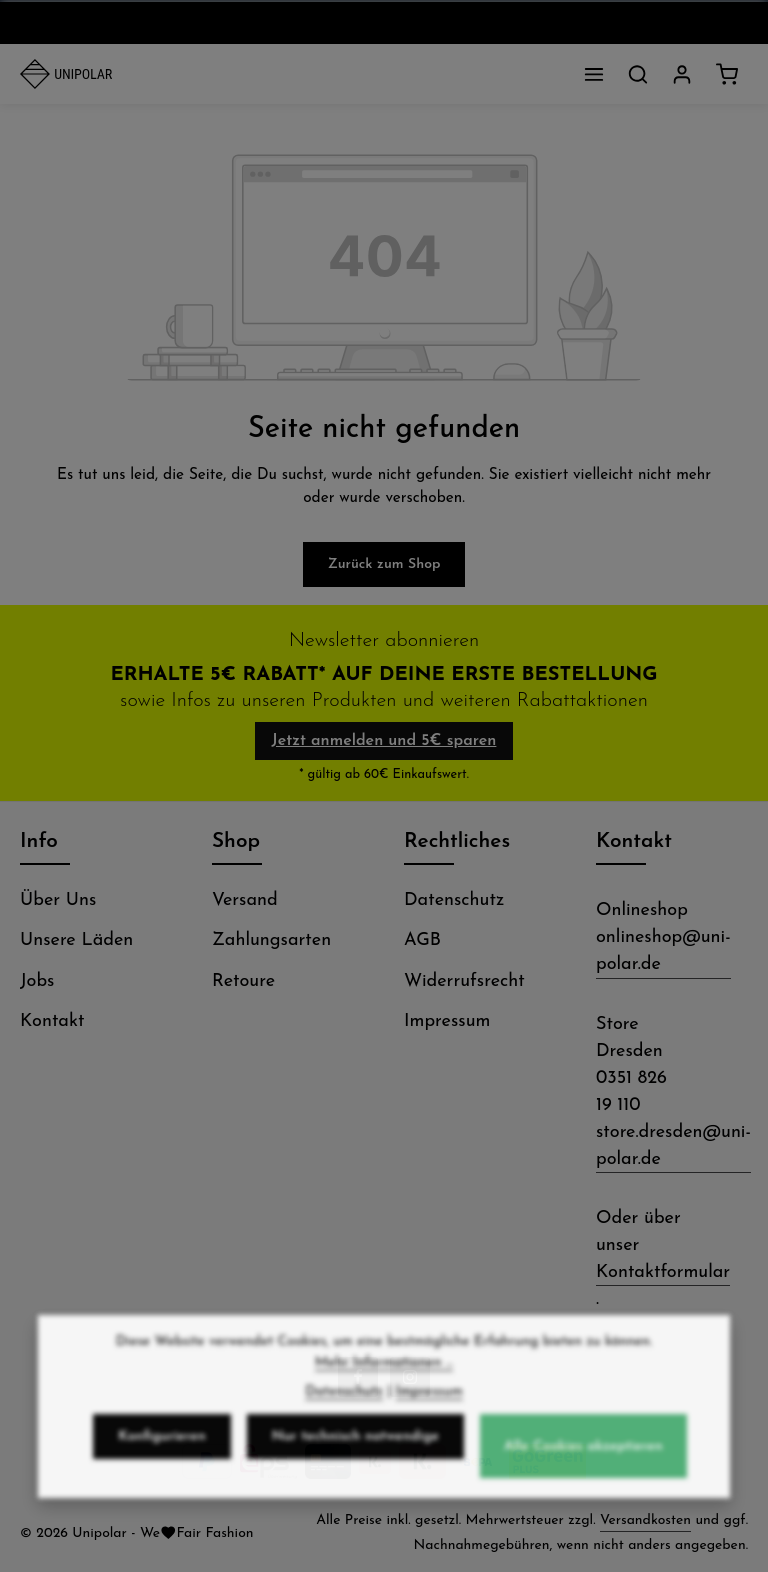 The height and width of the screenshot is (1572, 768). What do you see at coordinates (464, 981) in the screenshot?
I see `Widerrufsrecht` at bounding box center [464, 981].